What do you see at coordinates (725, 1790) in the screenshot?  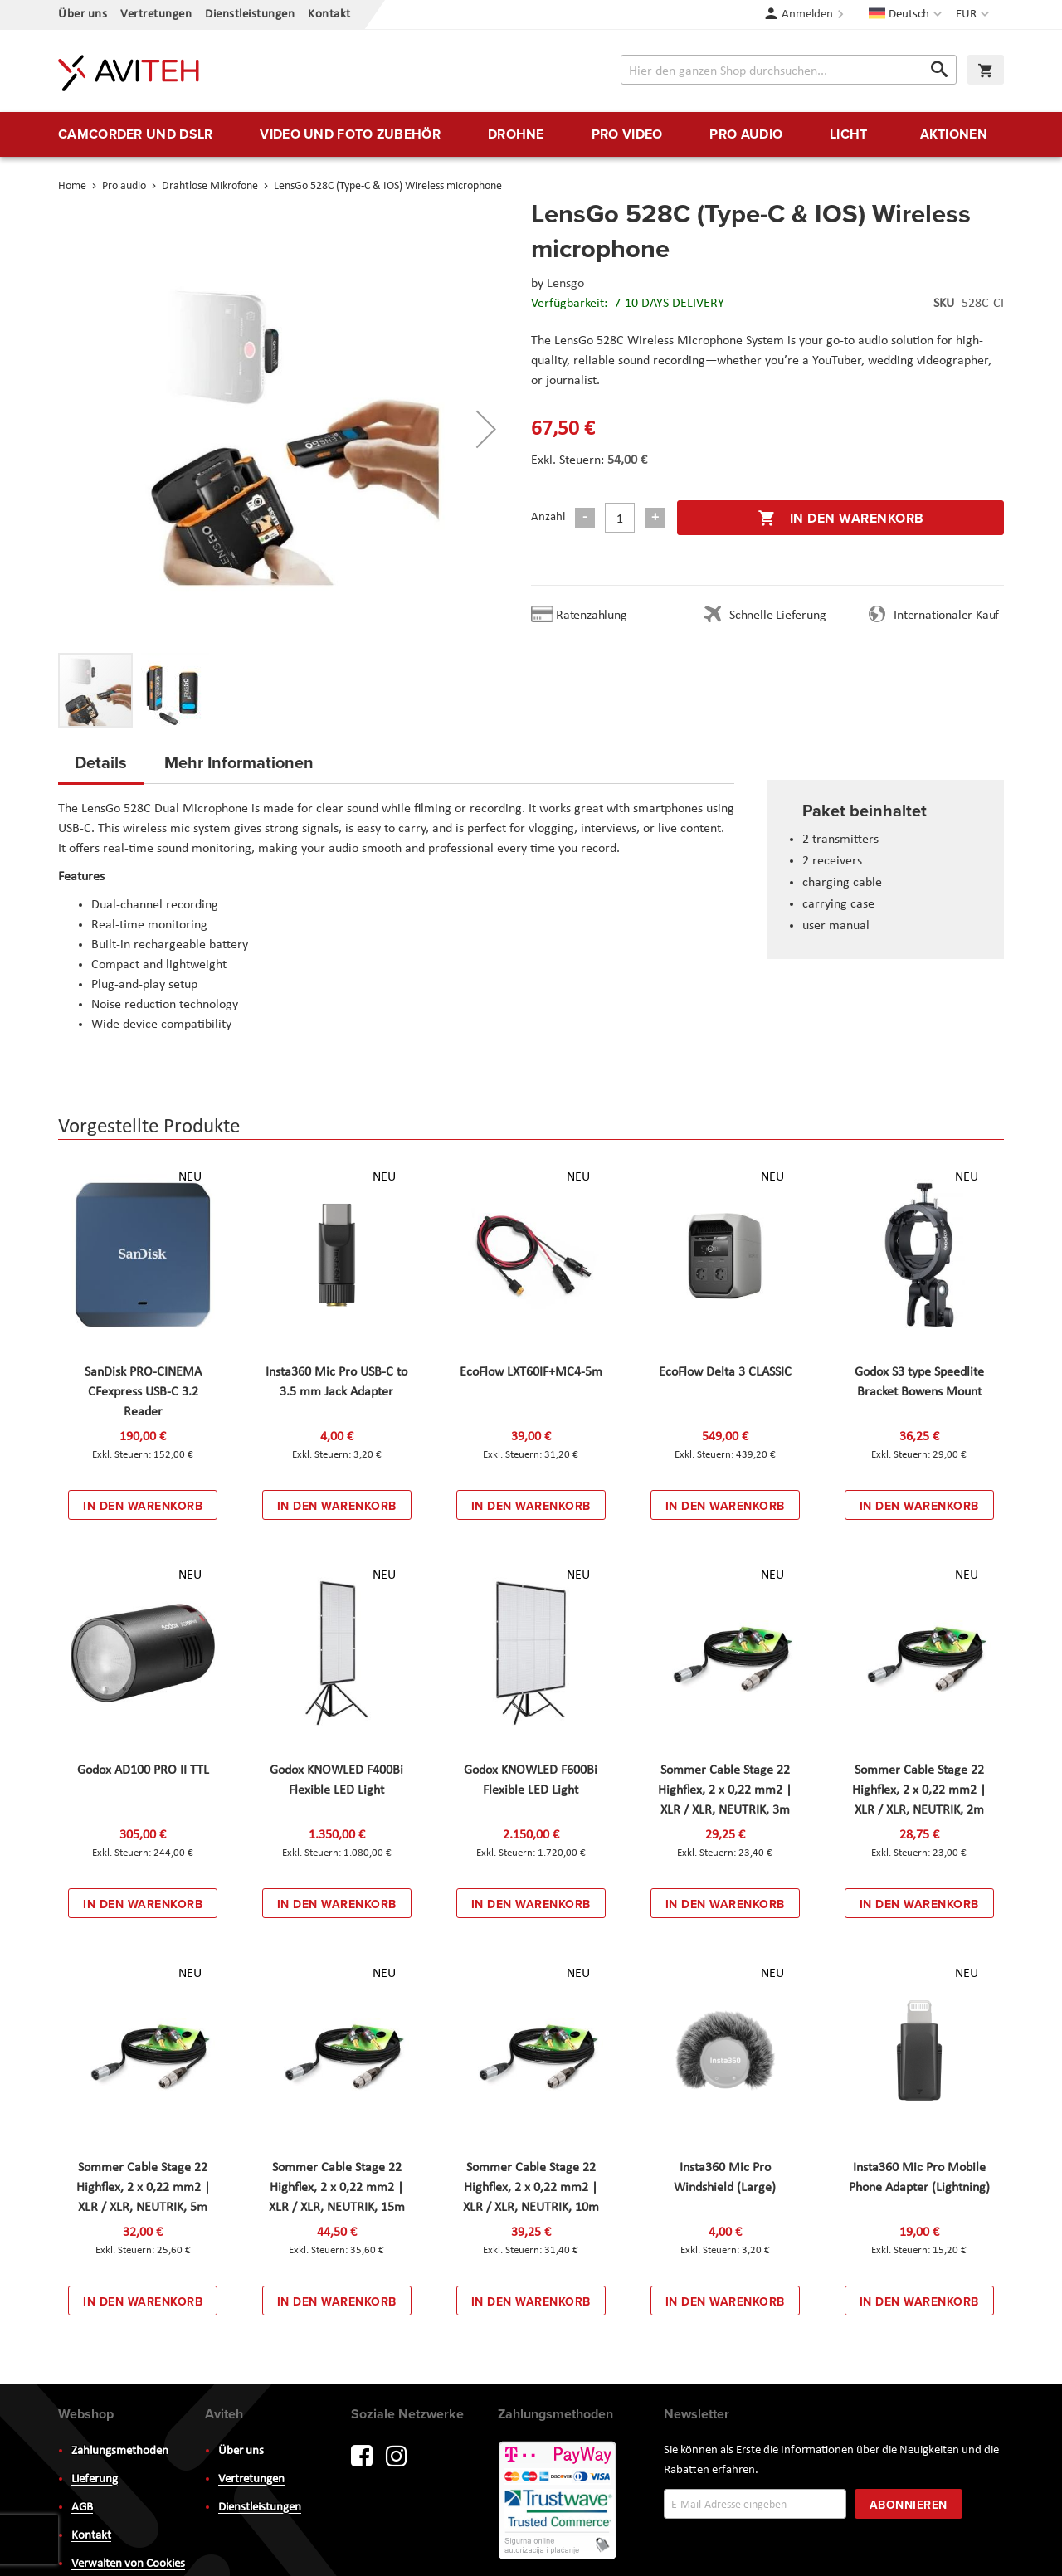 I see `Sommer Cable Stage 22 Highflex, 2 x 0,22 mm2 | XLR / XLR, NEUTRIK, 3m` at bounding box center [725, 1790].